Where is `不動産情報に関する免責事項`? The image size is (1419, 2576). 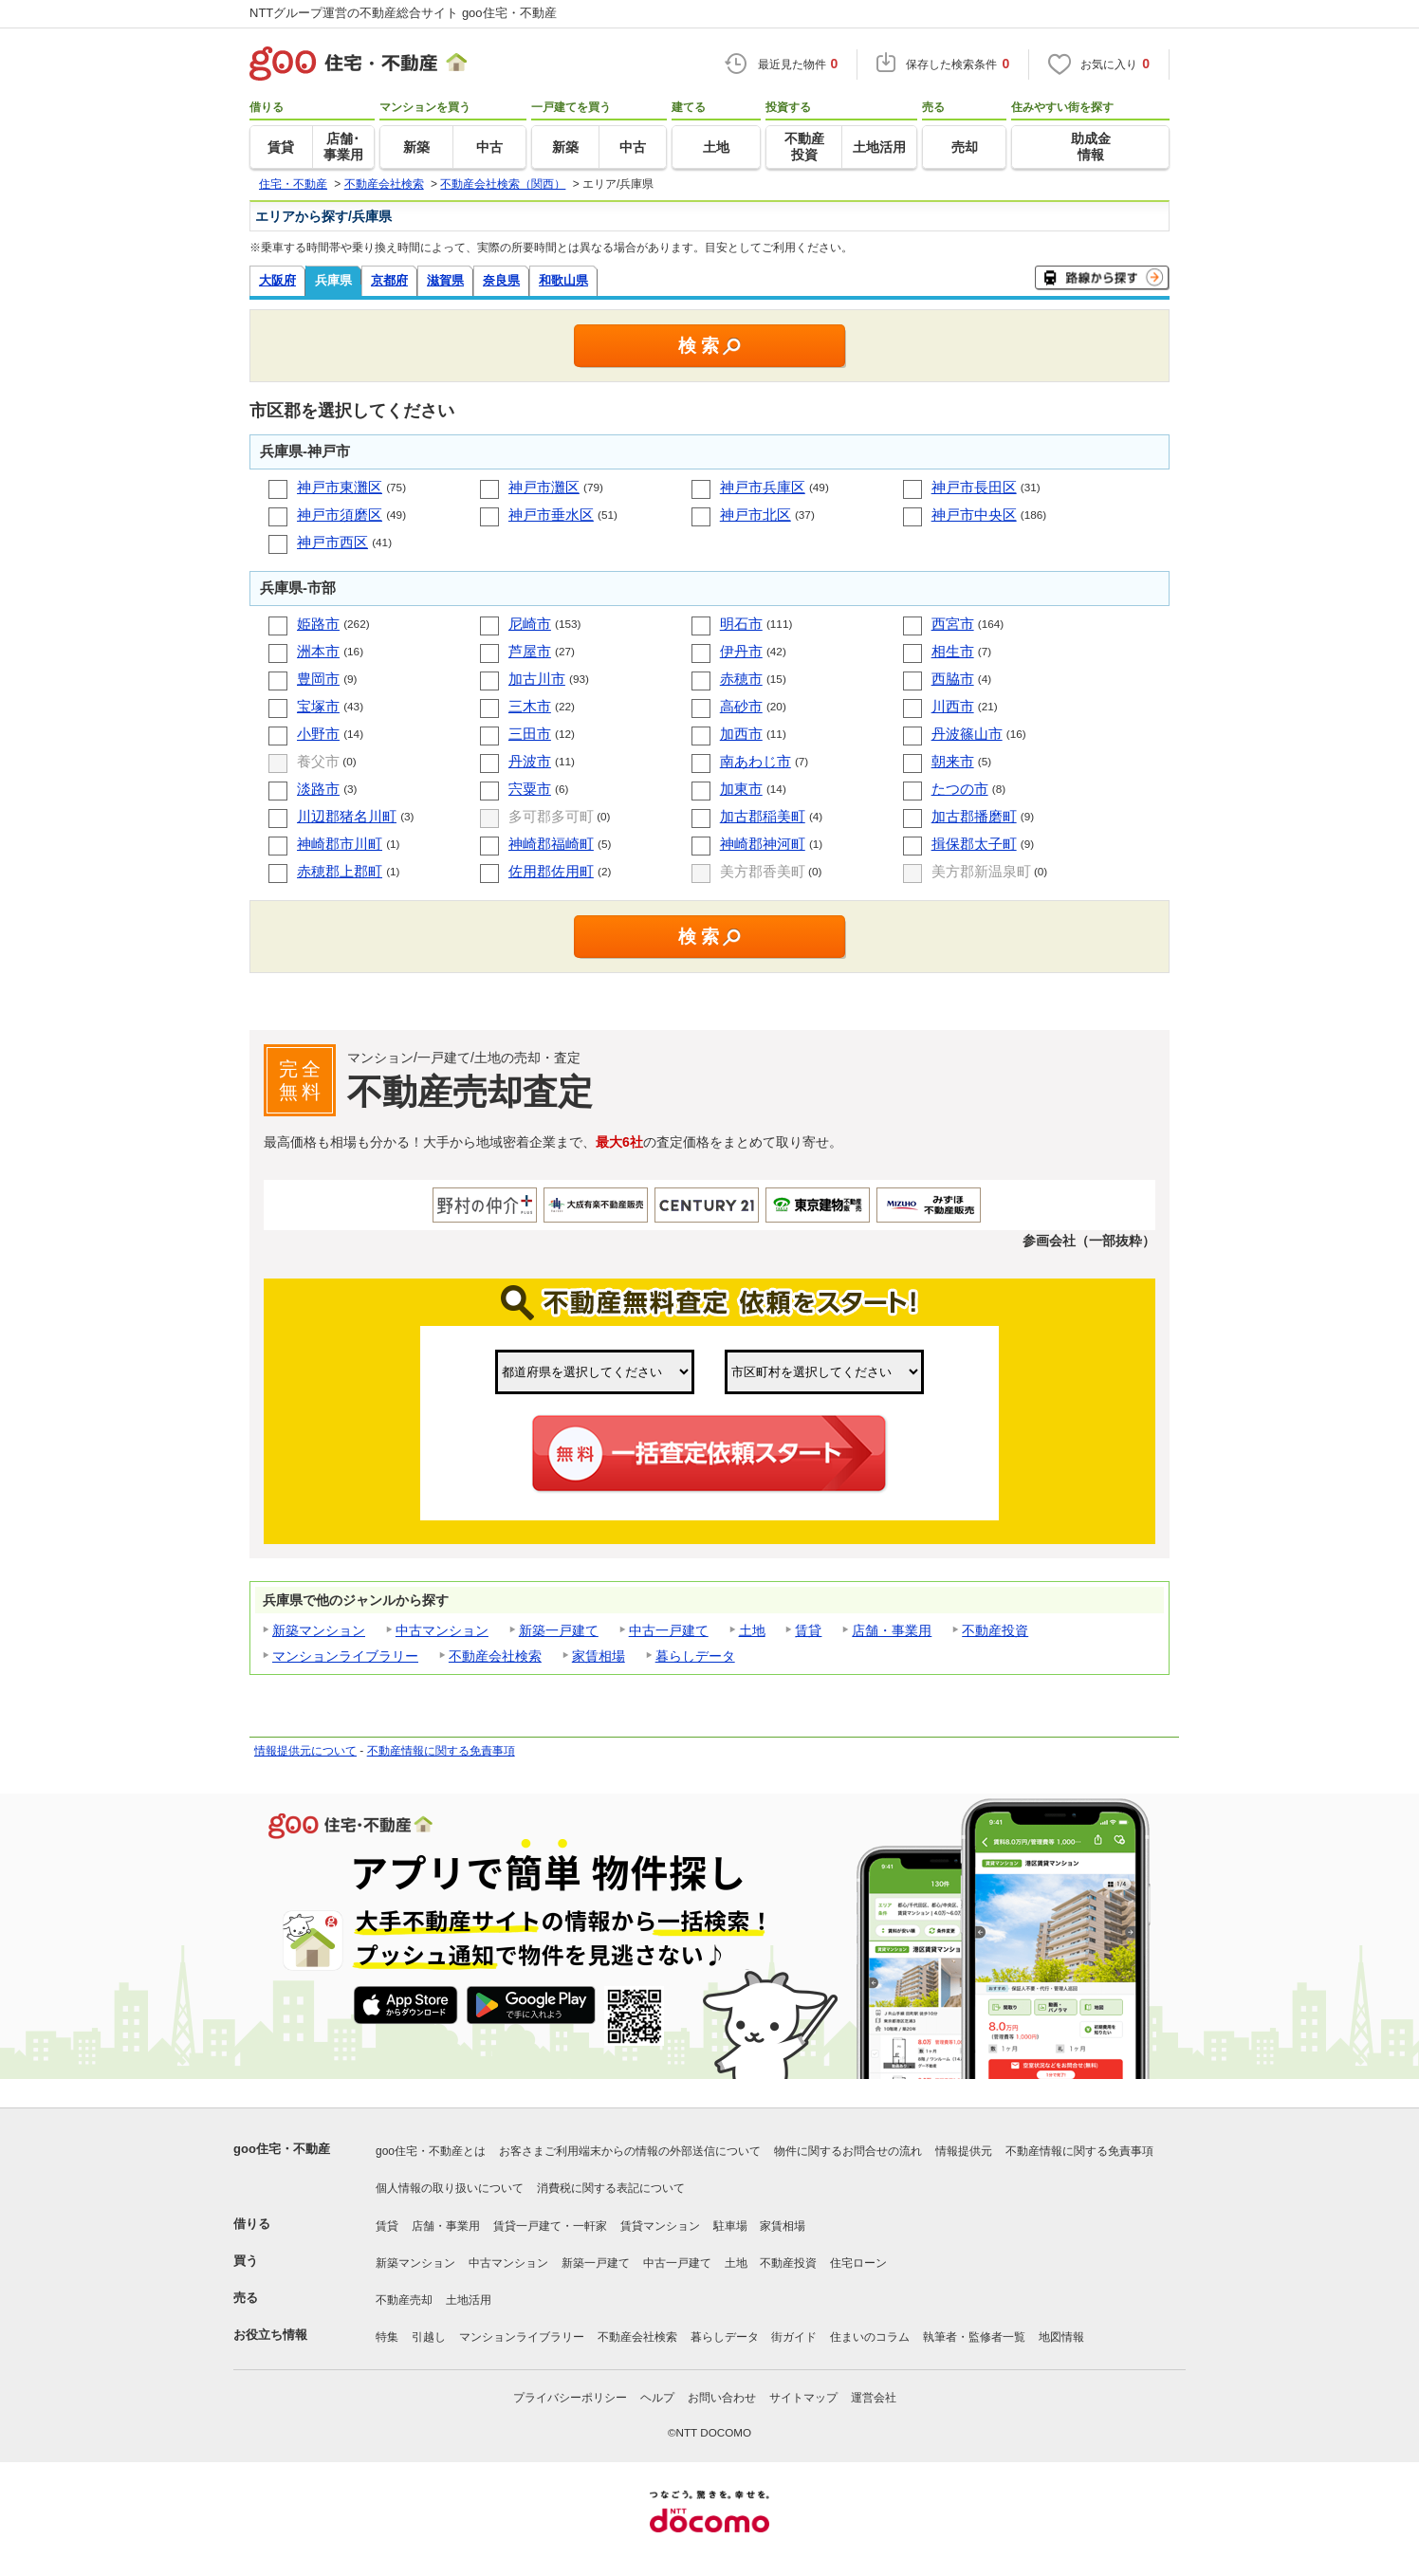
不動産情報に関する免責事項 is located at coordinates (441, 1750).